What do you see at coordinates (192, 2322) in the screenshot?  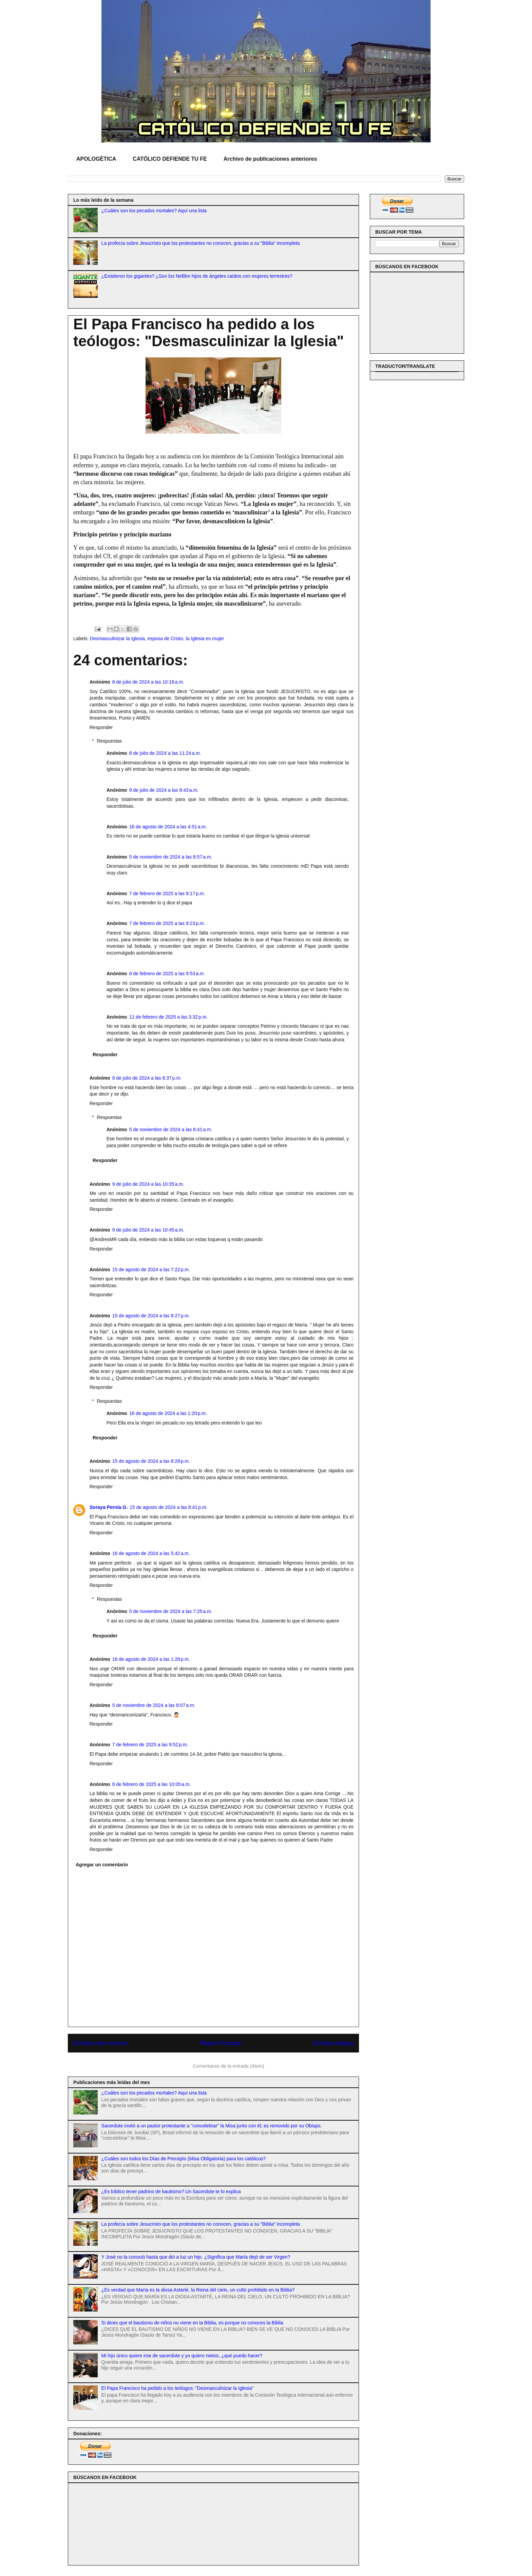 I see `Si dices que el bautismo de niños no viene en la Biblia, es porque no conoces la Biblia` at bounding box center [192, 2322].